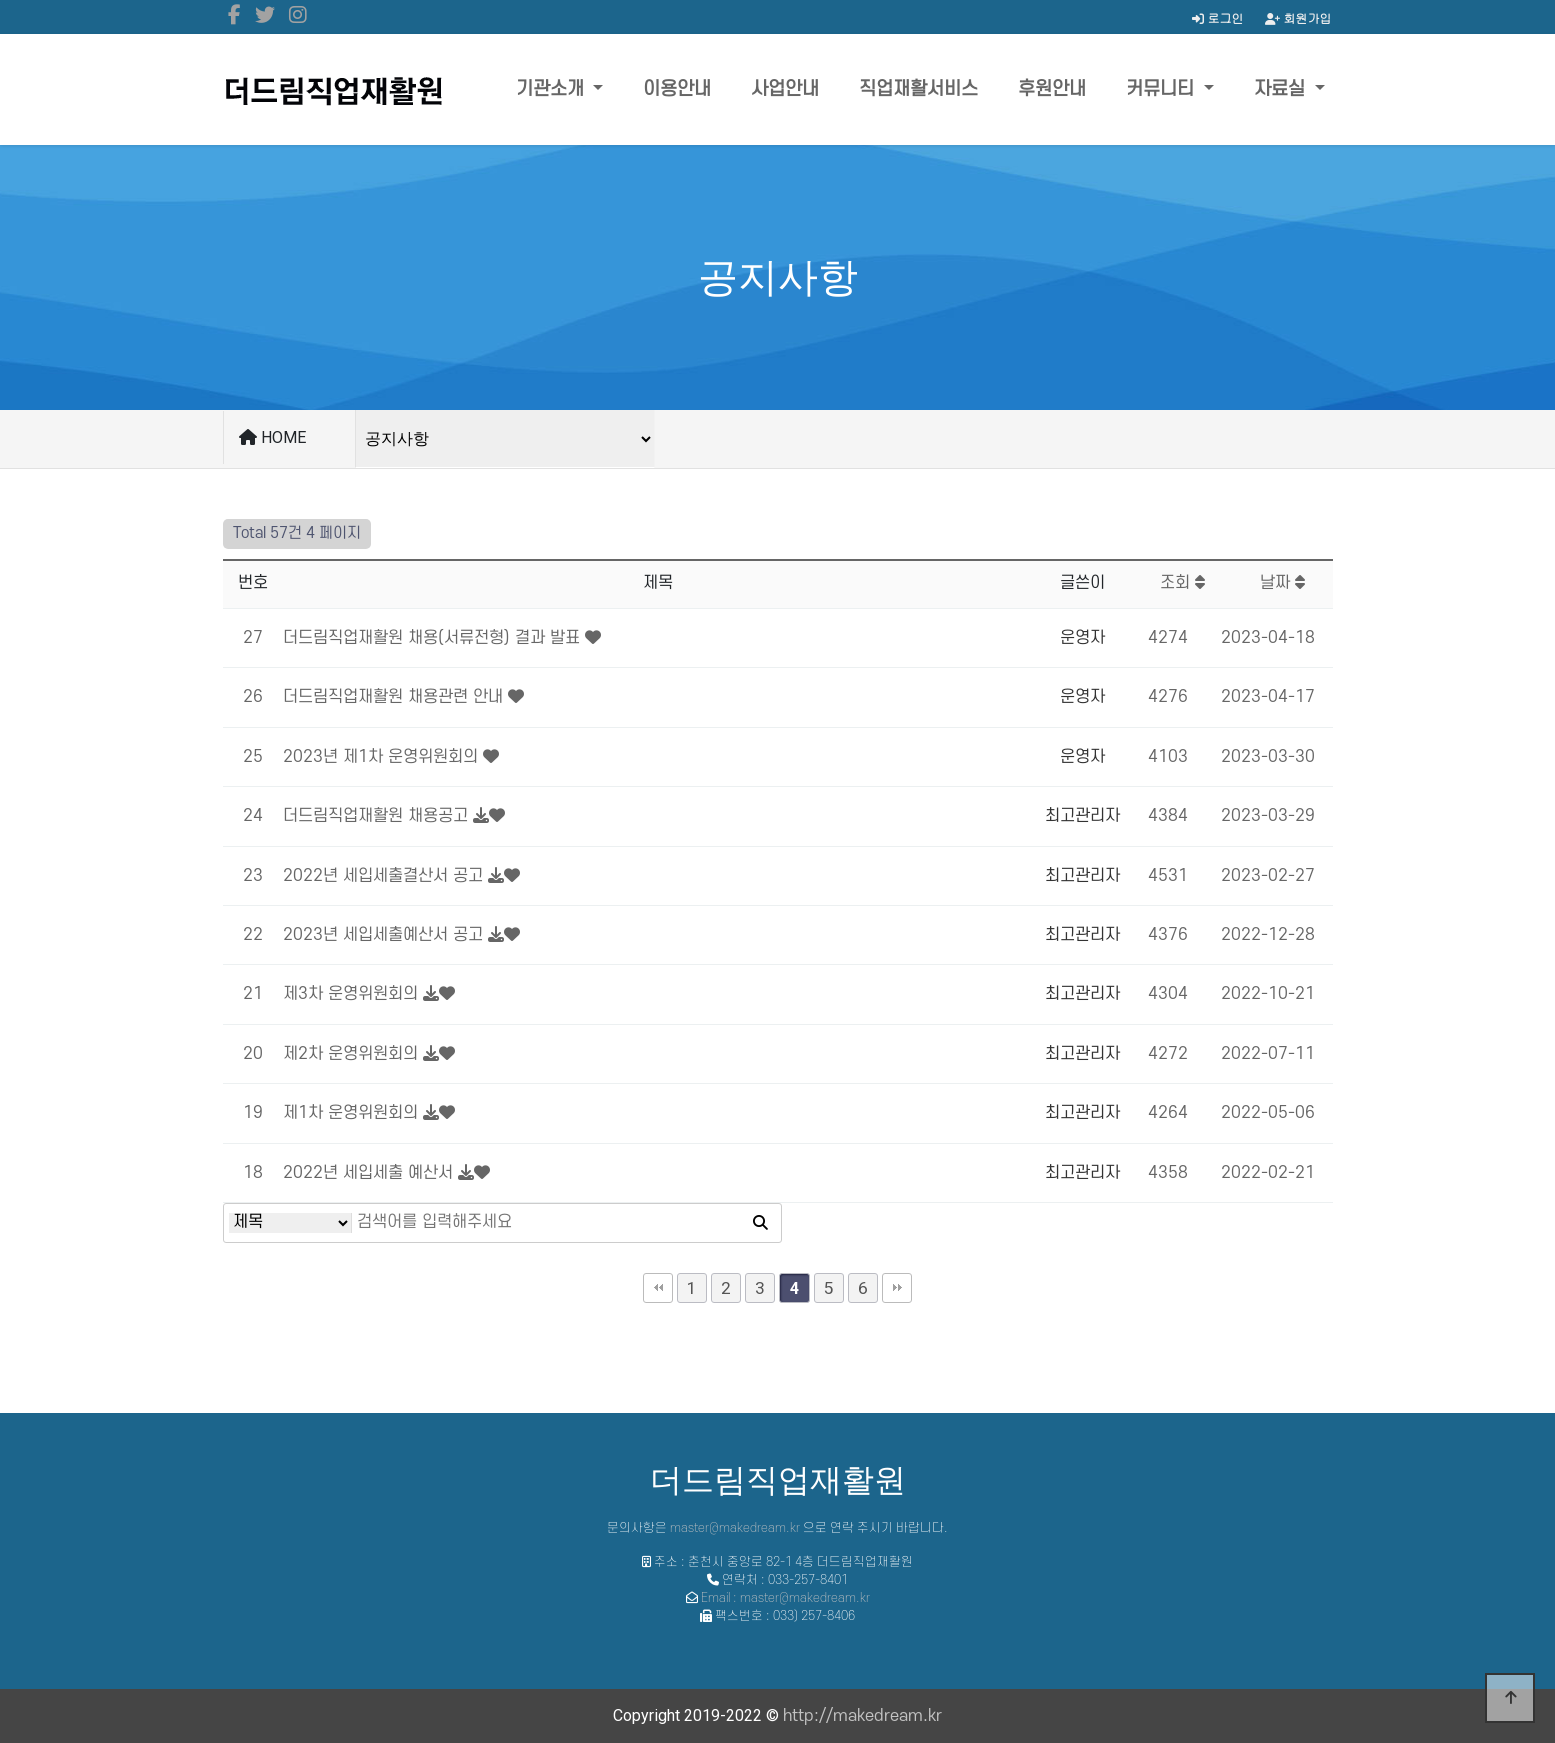 This screenshot has width=1555, height=1743. What do you see at coordinates (677, 89) in the screenshot?
I see `이용안내` at bounding box center [677, 89].